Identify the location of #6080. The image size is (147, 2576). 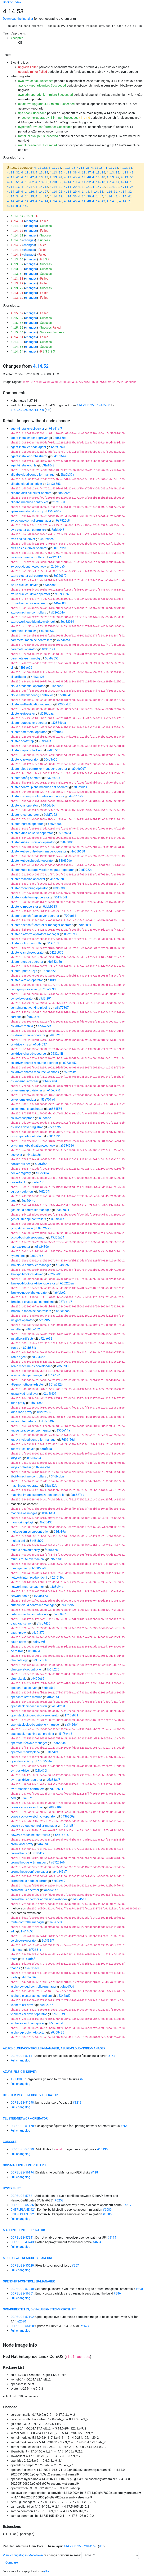
(107, 2209).